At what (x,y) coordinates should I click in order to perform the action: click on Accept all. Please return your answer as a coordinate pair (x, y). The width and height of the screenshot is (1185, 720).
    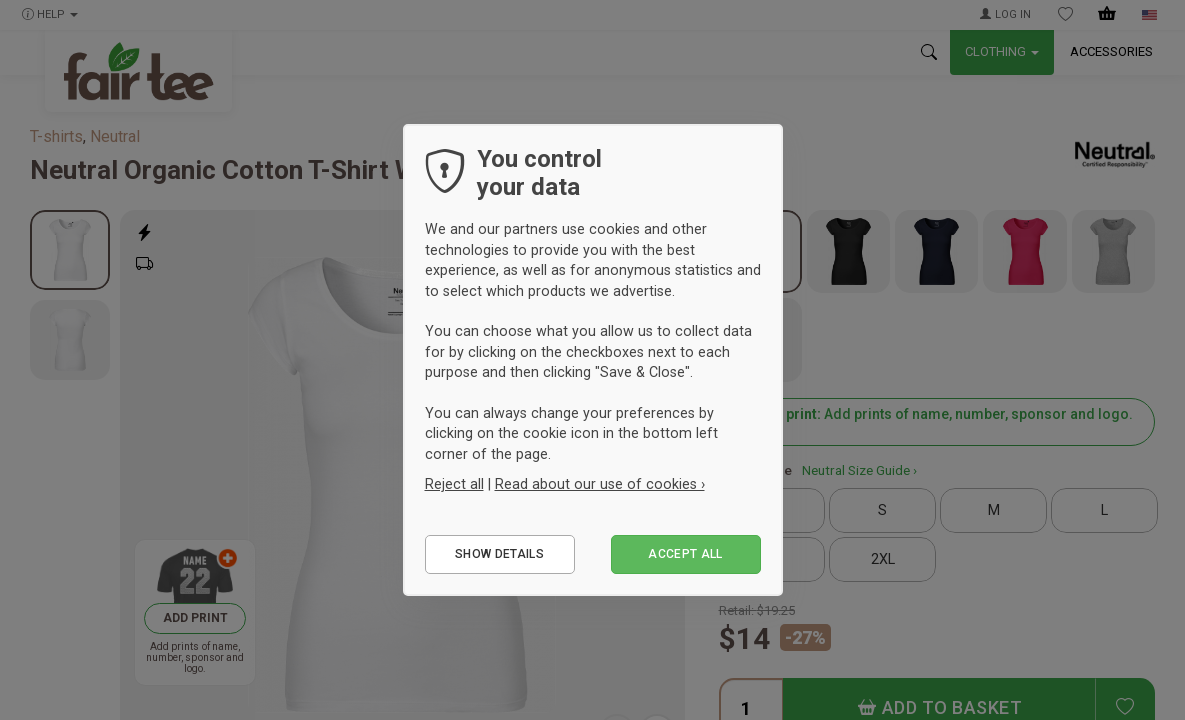
    Looking at the image, I should click on (685, 554).